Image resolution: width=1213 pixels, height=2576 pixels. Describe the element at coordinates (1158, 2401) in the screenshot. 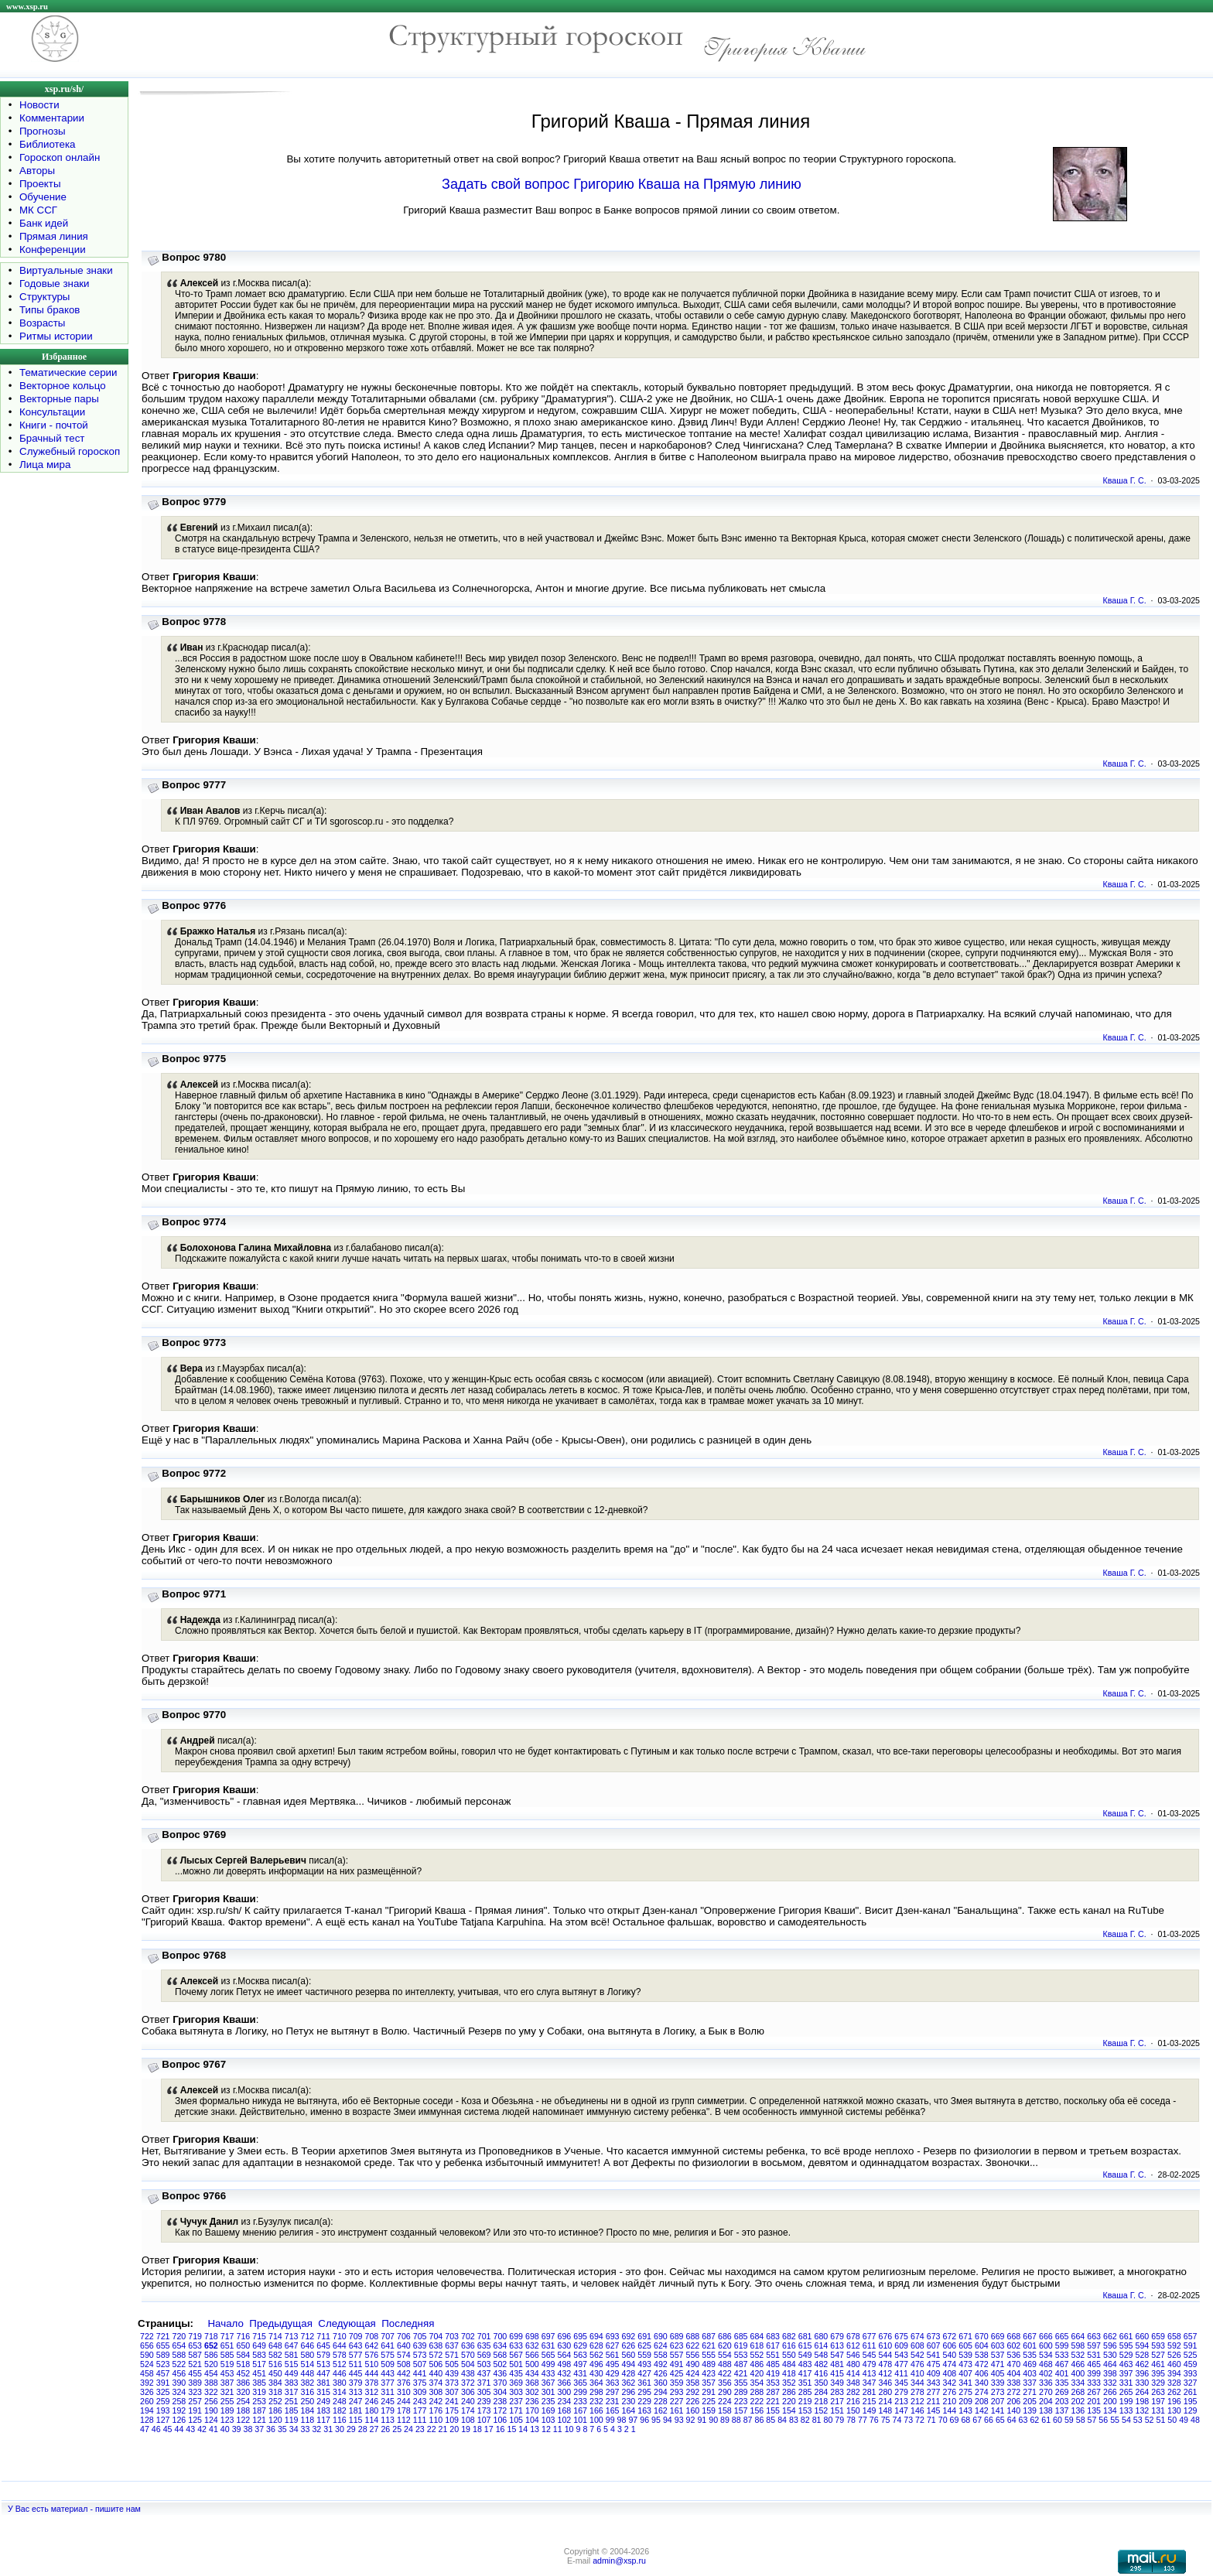

I see `197` at that location.